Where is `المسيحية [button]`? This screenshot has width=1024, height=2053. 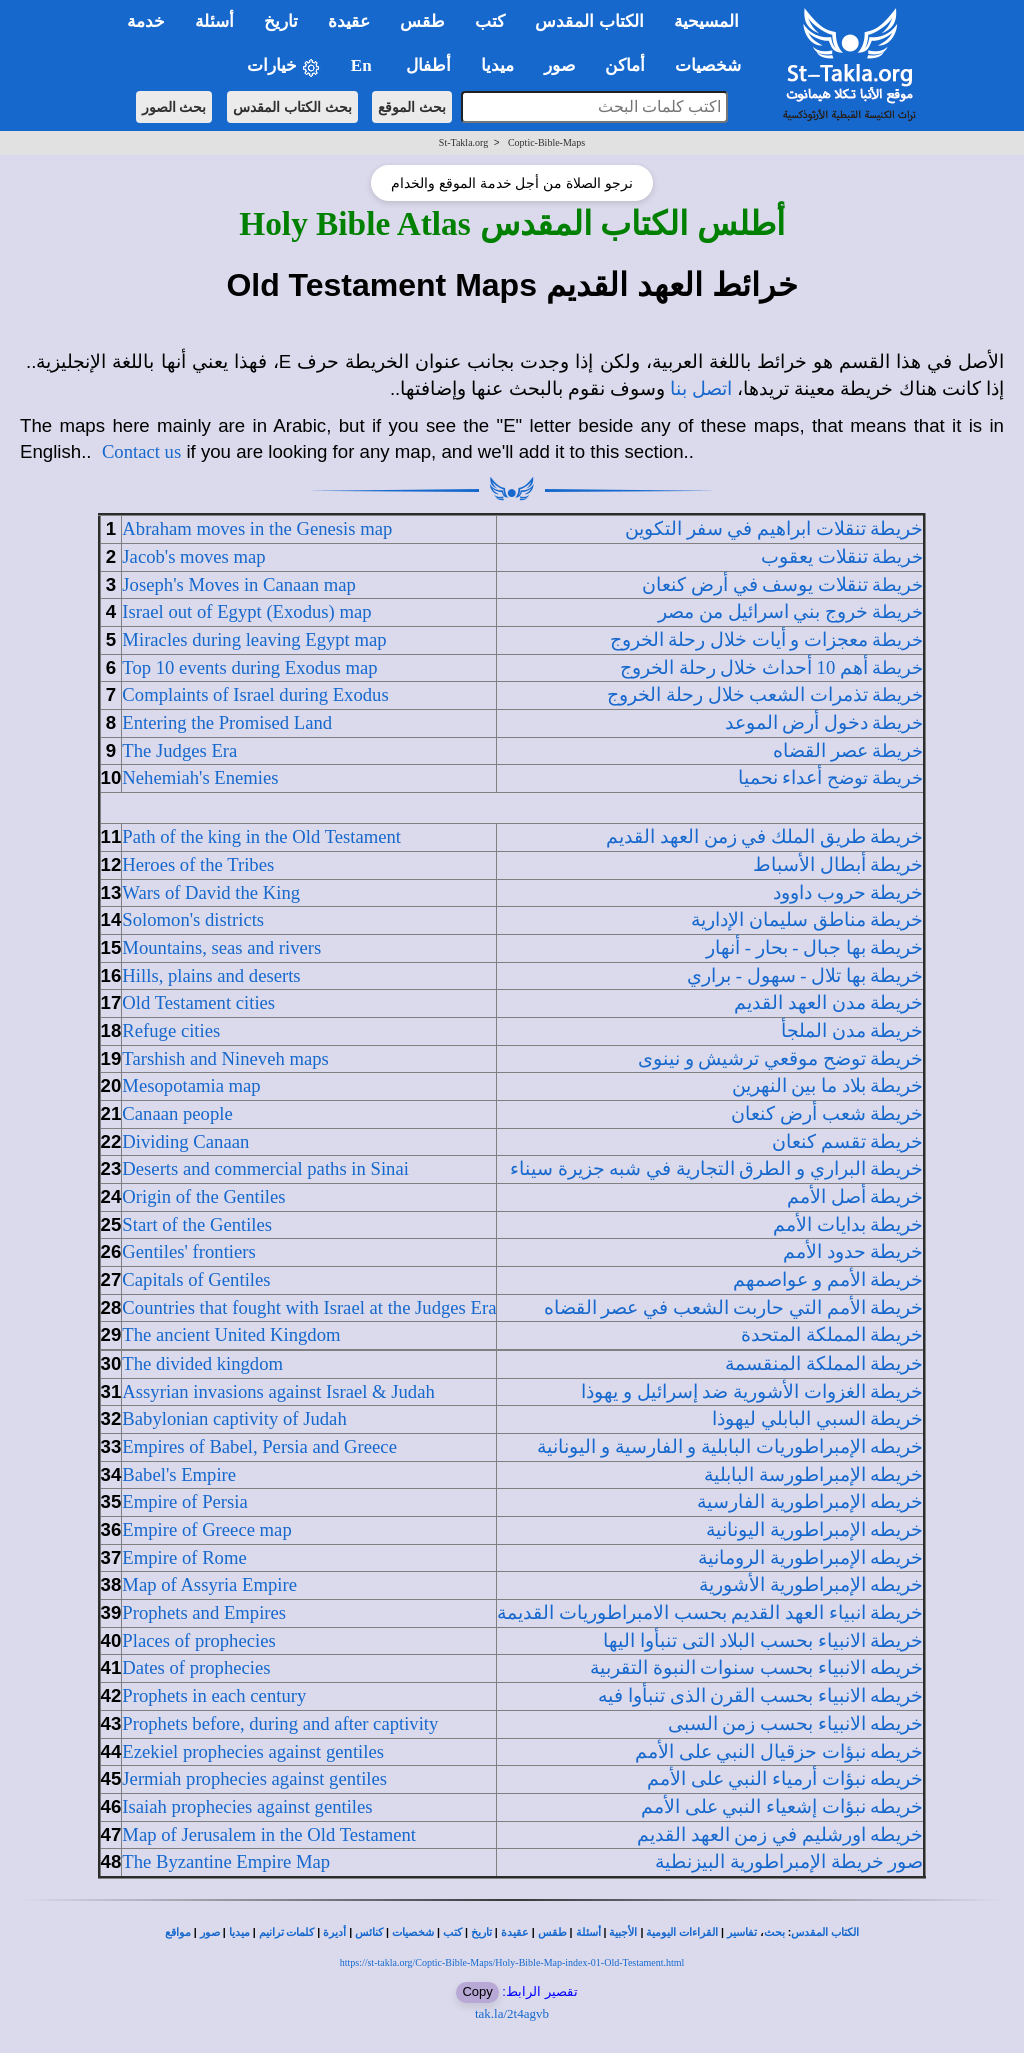 المسيحية [button] is located at coordinates (706, 21).